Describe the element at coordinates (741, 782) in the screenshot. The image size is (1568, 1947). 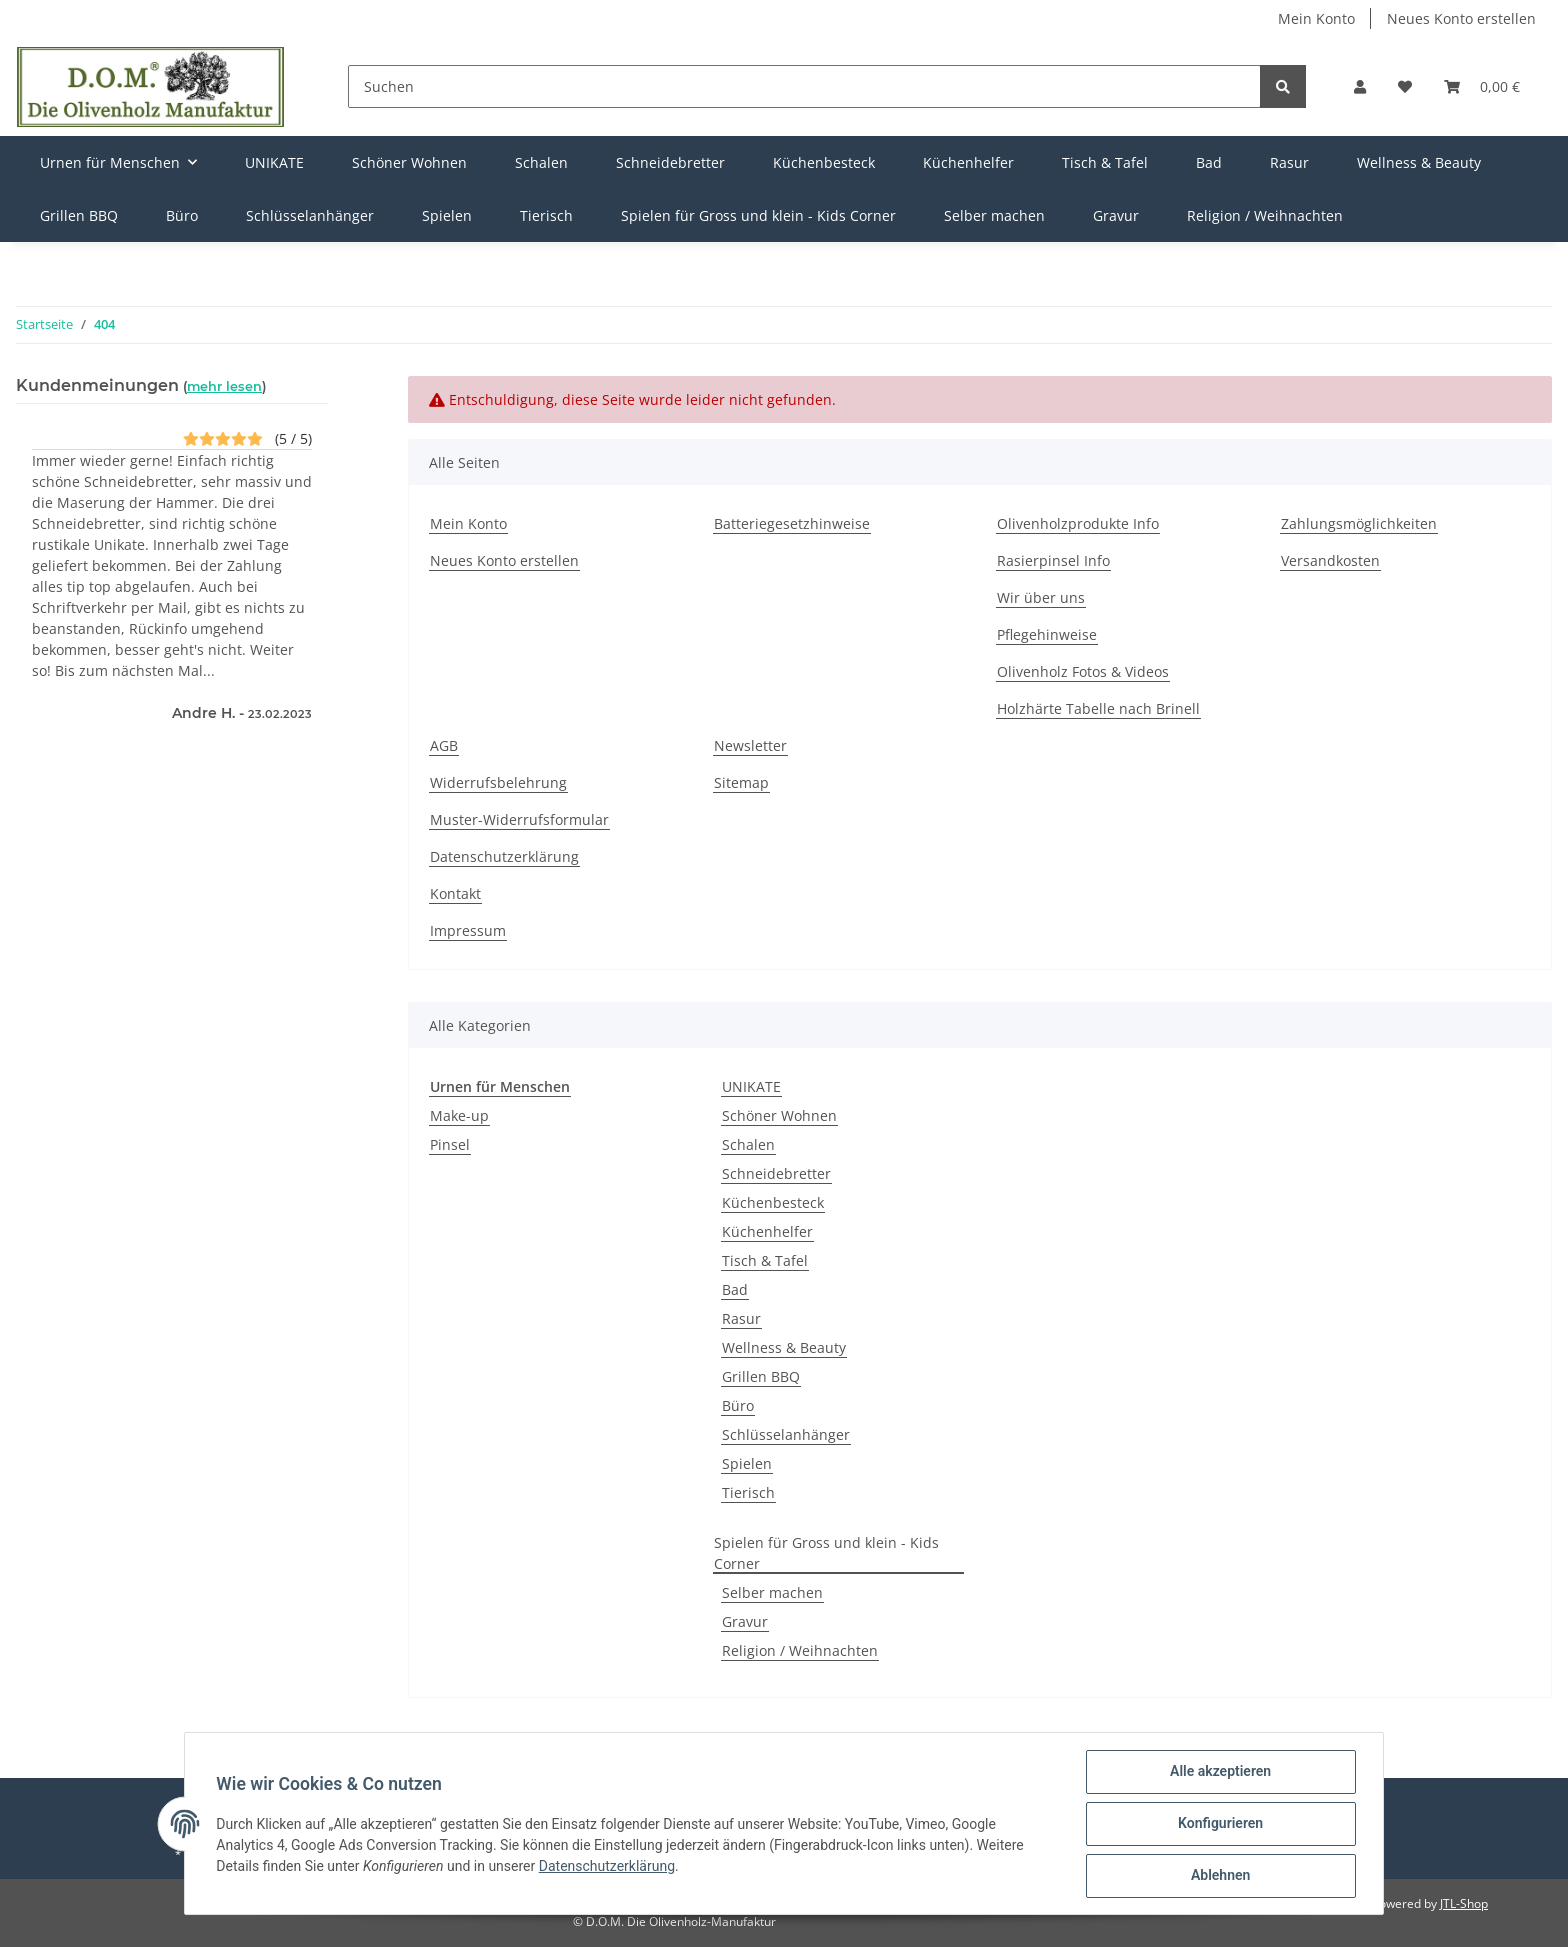
I see `Sitemap` at that location.